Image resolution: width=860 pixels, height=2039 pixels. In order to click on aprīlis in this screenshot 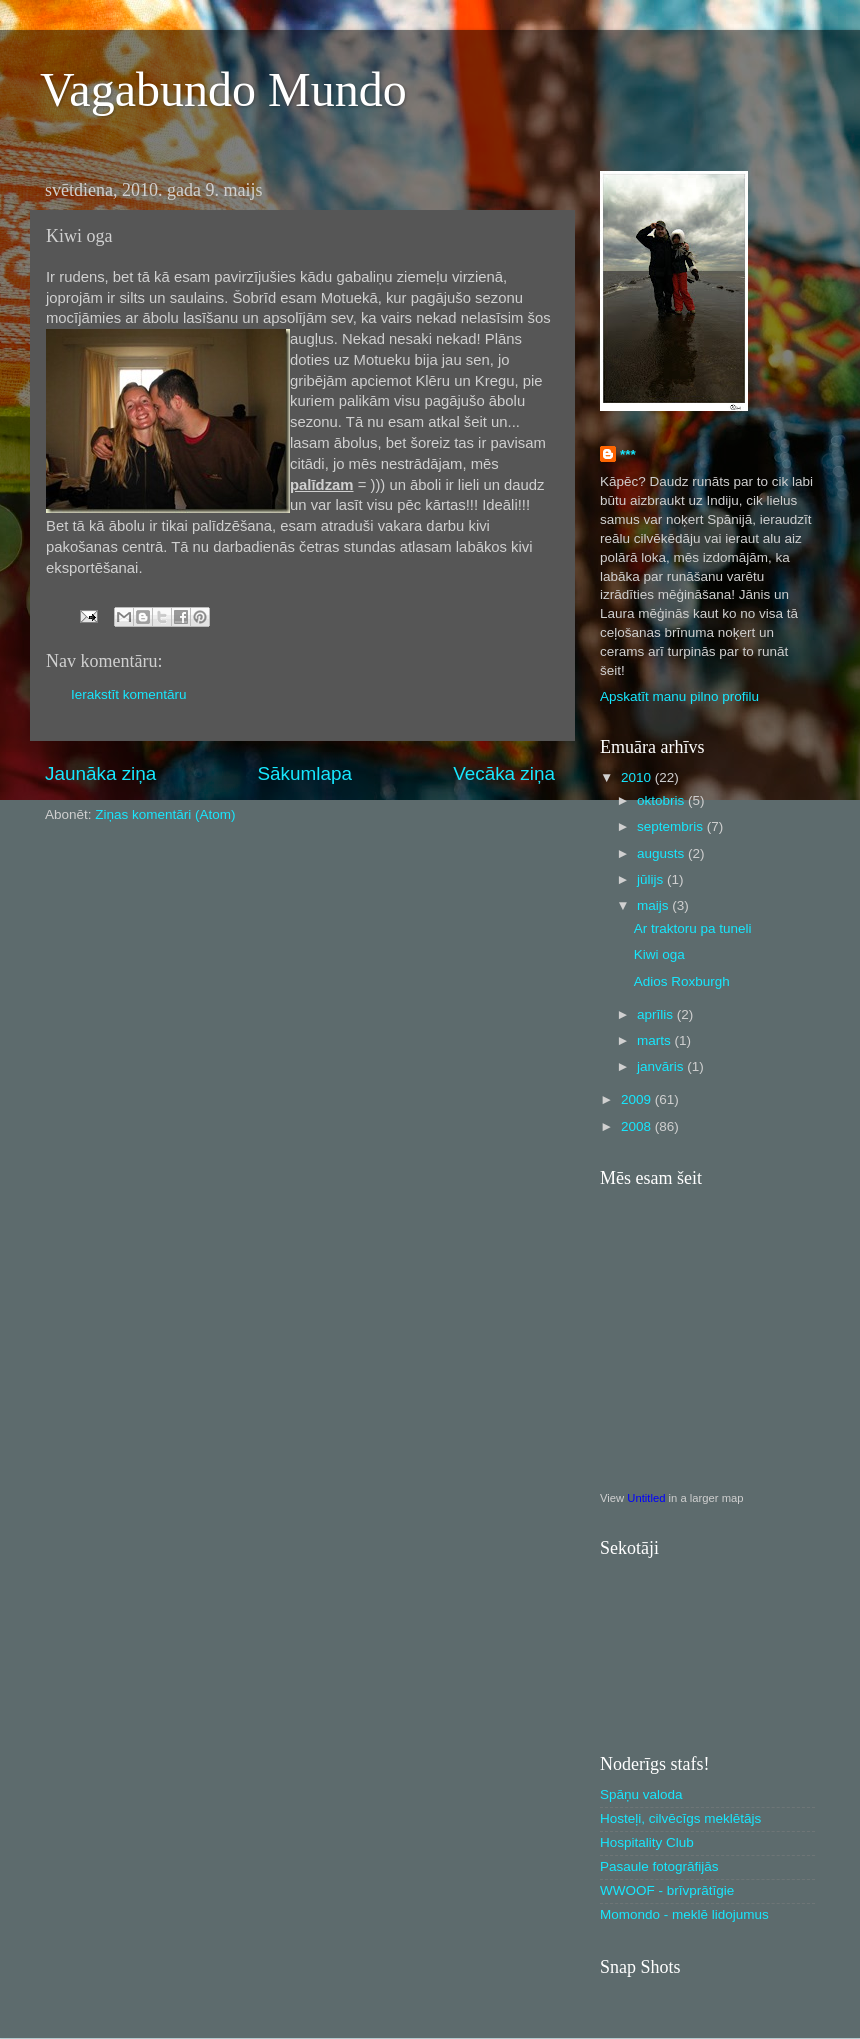, I will do `click(657, 1014)`.